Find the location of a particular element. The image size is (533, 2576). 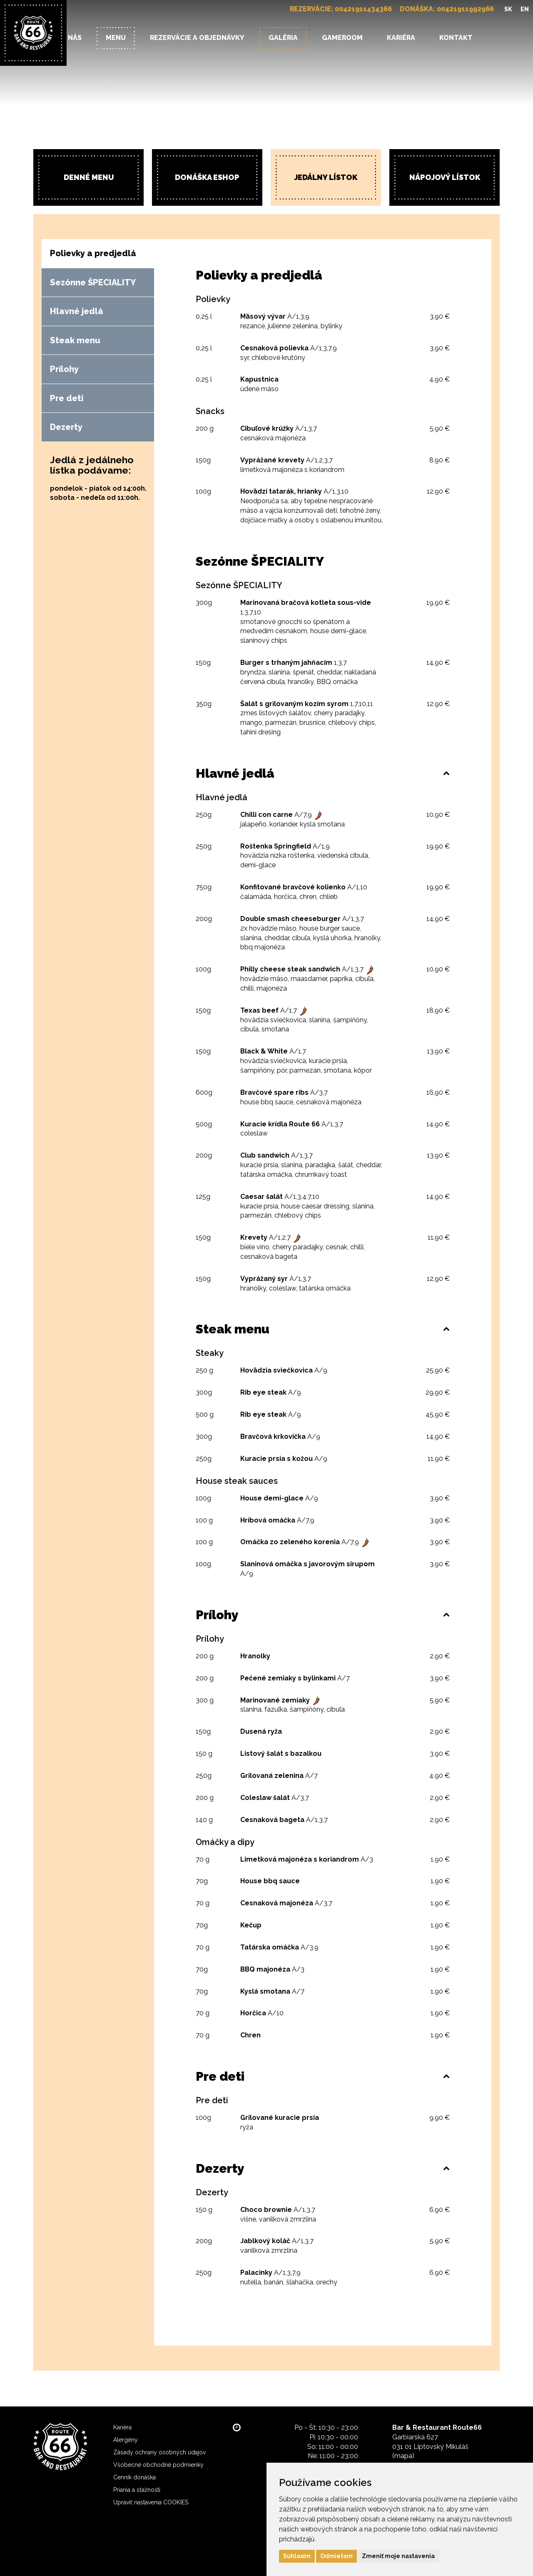

Polievky a predjedlá is located at coordinates (93, 253).